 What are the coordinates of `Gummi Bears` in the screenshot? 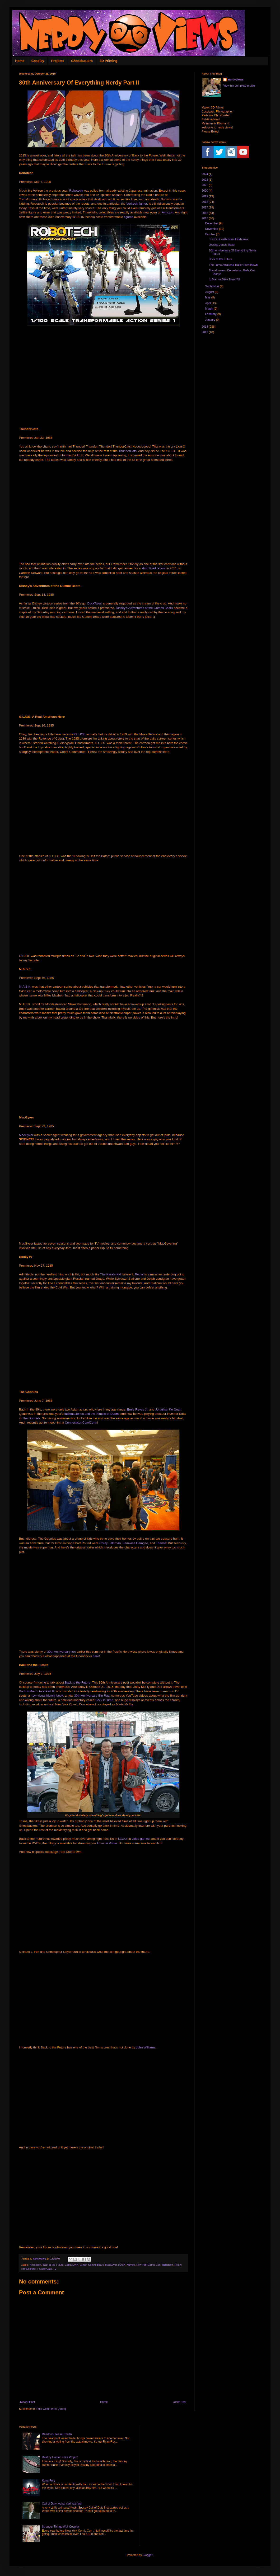 It's located at (96, 2264).